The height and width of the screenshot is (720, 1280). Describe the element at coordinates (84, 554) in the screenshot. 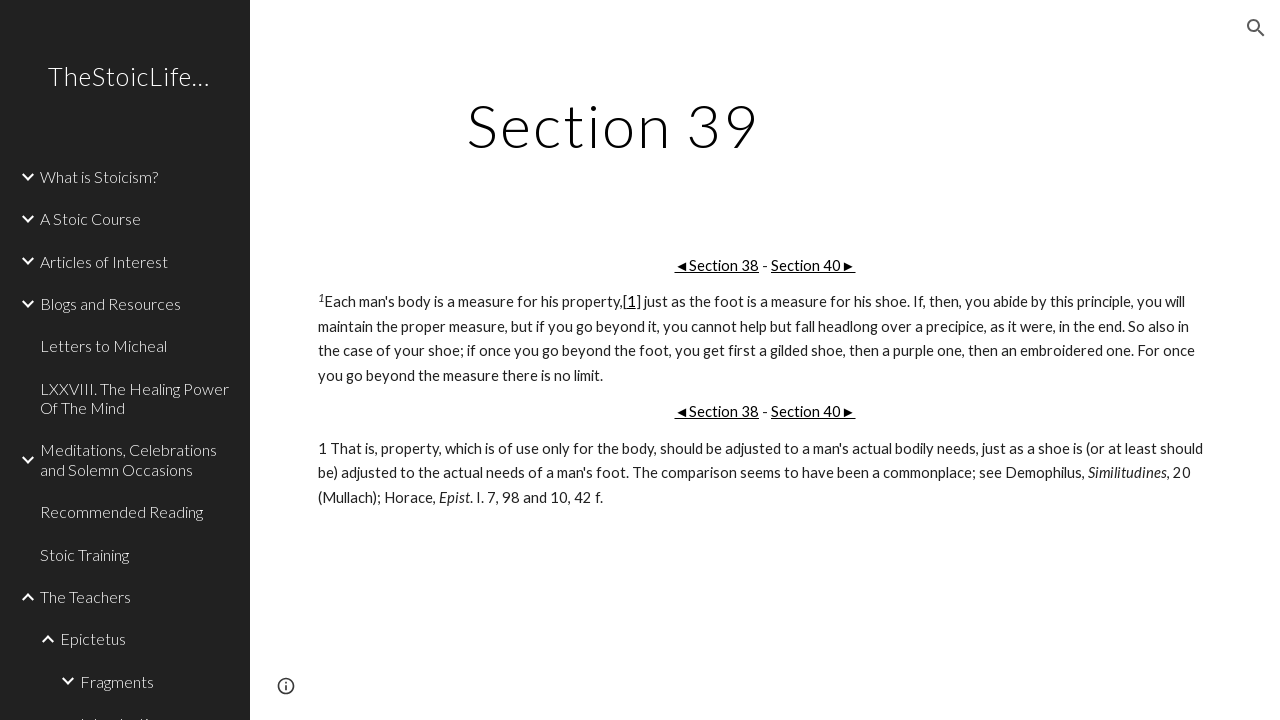

I see `Stoic Training [link]` at that location.